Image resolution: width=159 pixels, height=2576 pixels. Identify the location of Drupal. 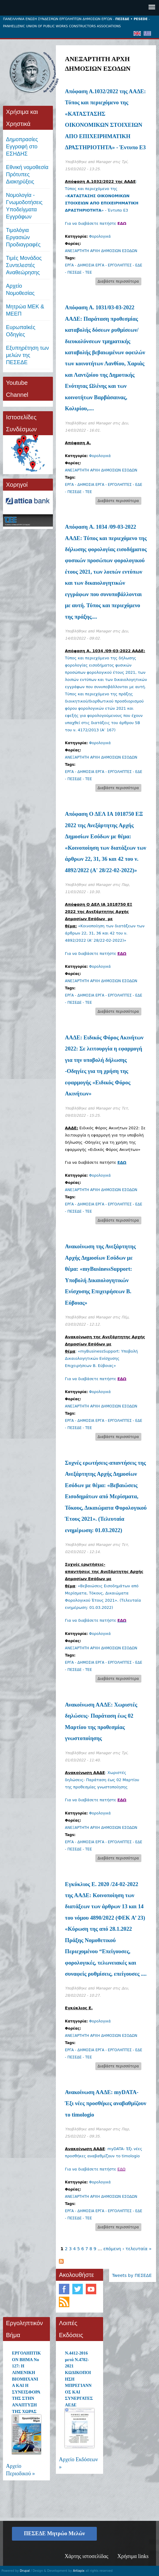
(25, 2570).